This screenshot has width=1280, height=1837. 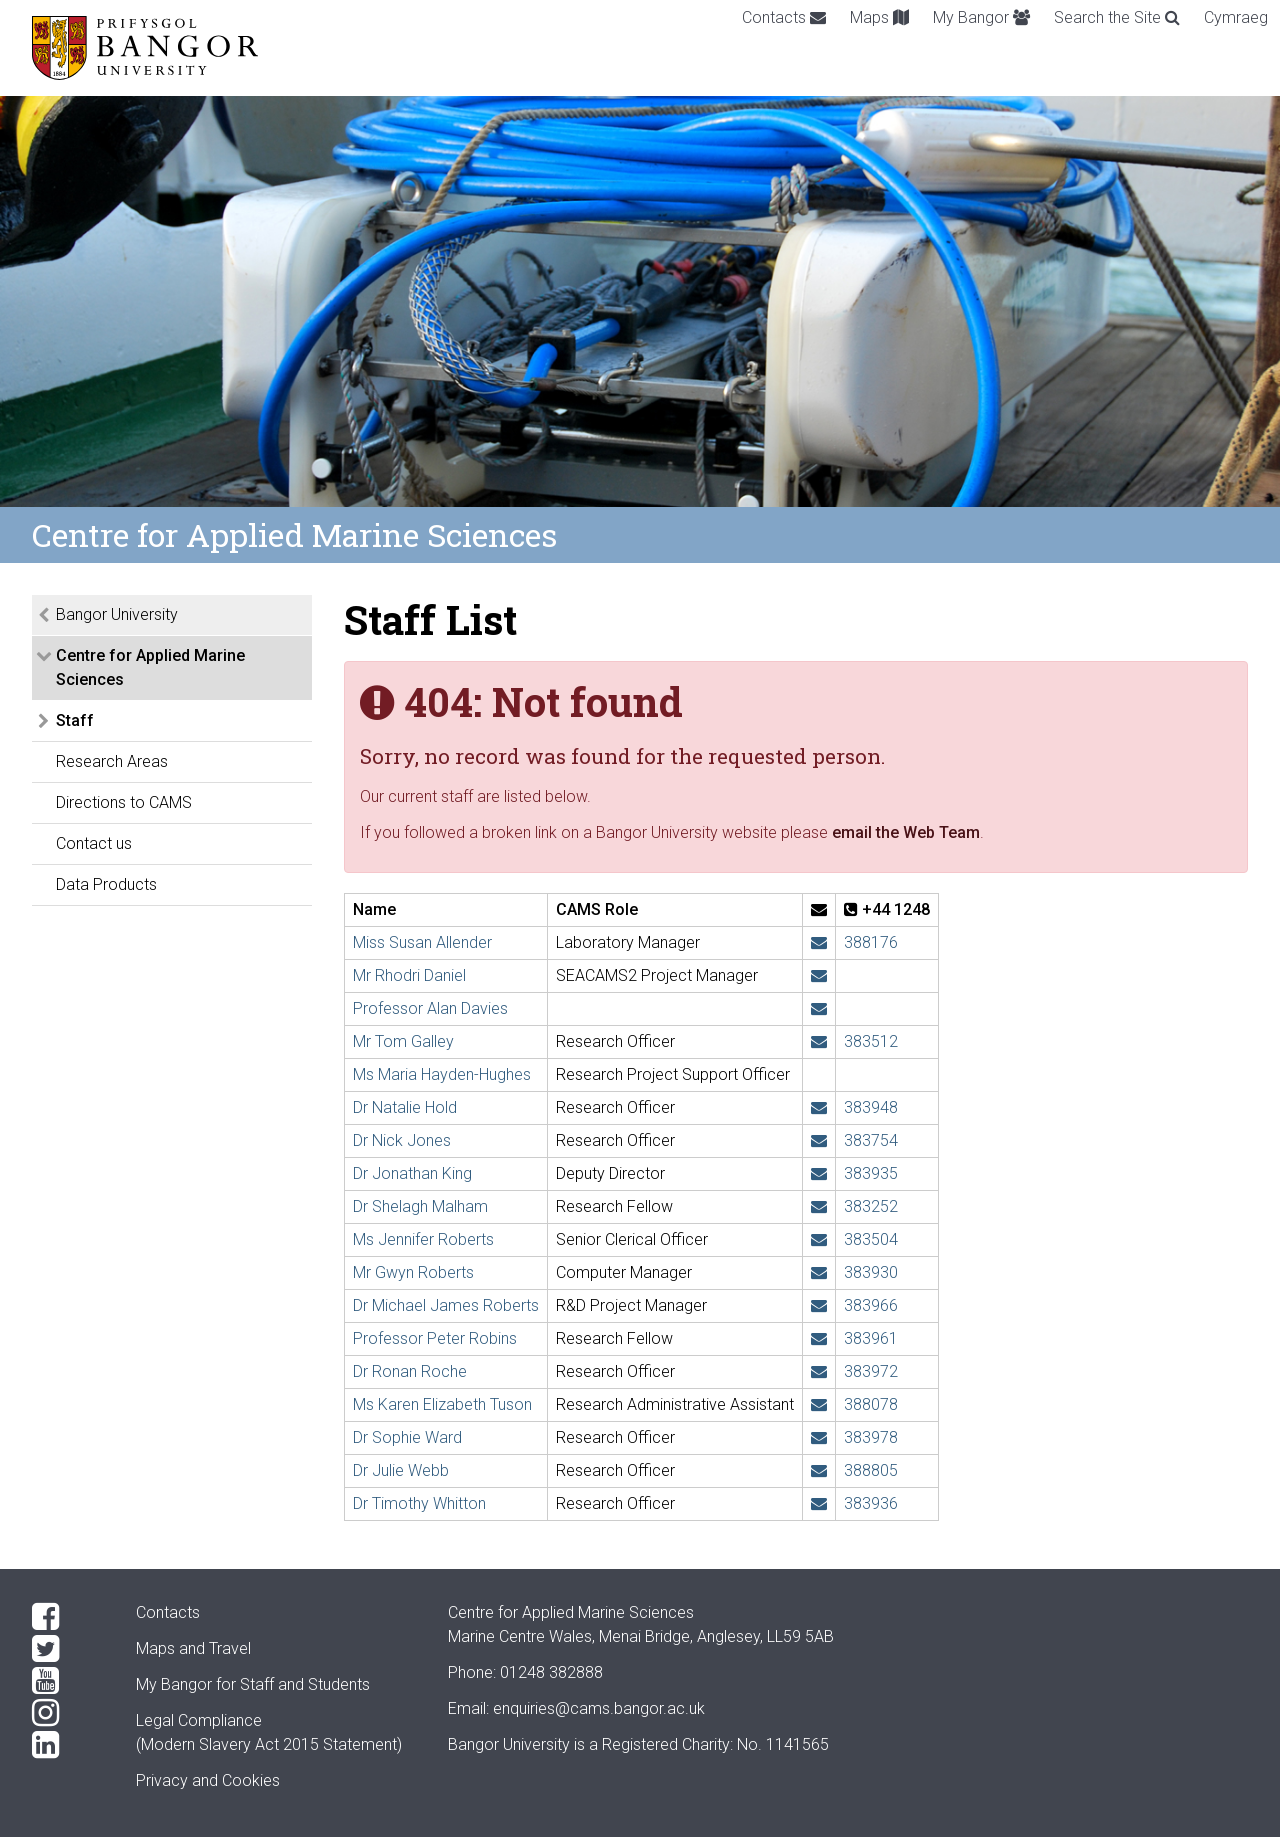 I want to click on [Twitter], so click(x=68, y=1649).